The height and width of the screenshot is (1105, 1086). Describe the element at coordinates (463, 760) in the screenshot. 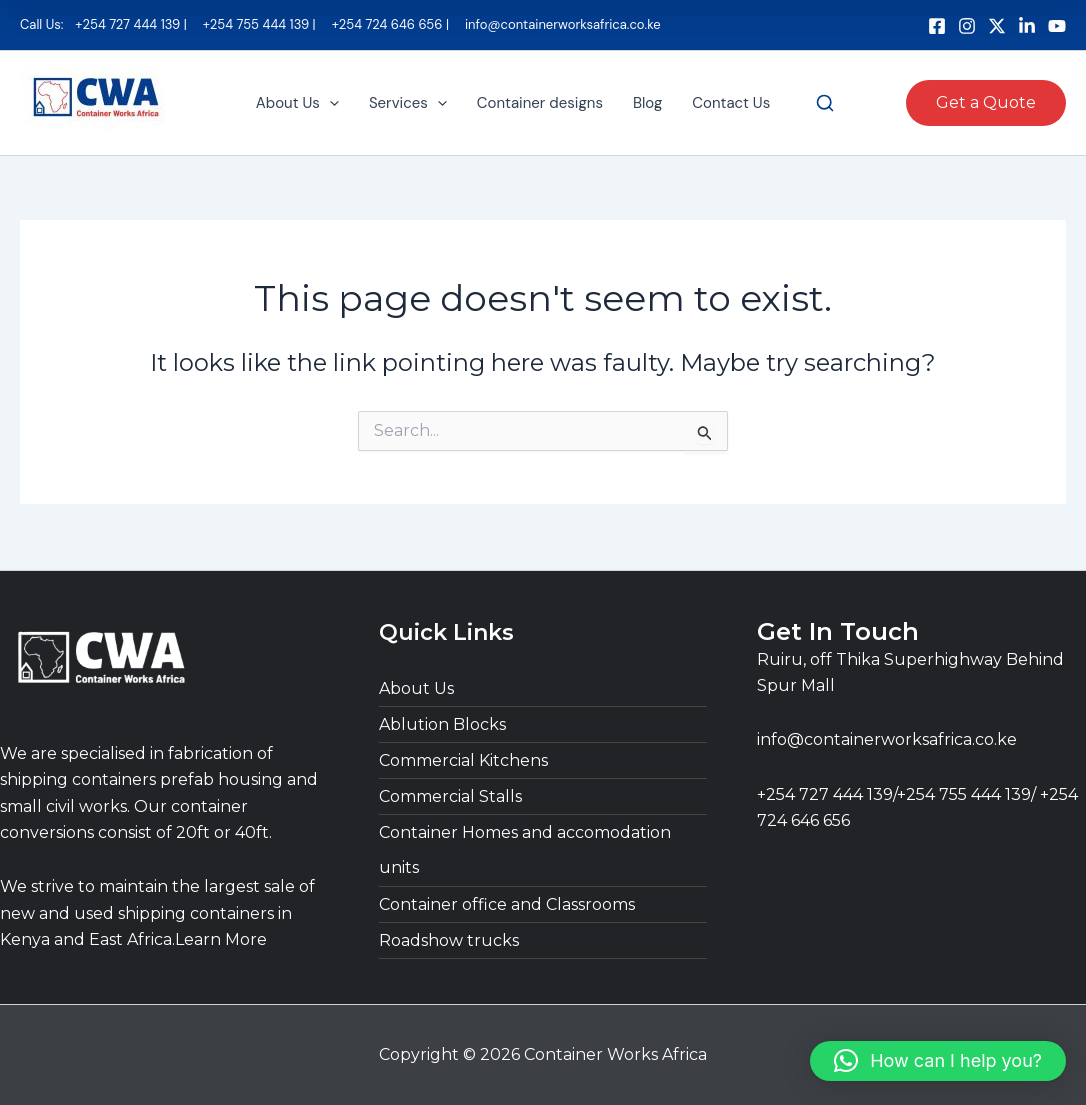

I see `Commercial Kitchens` at that location.